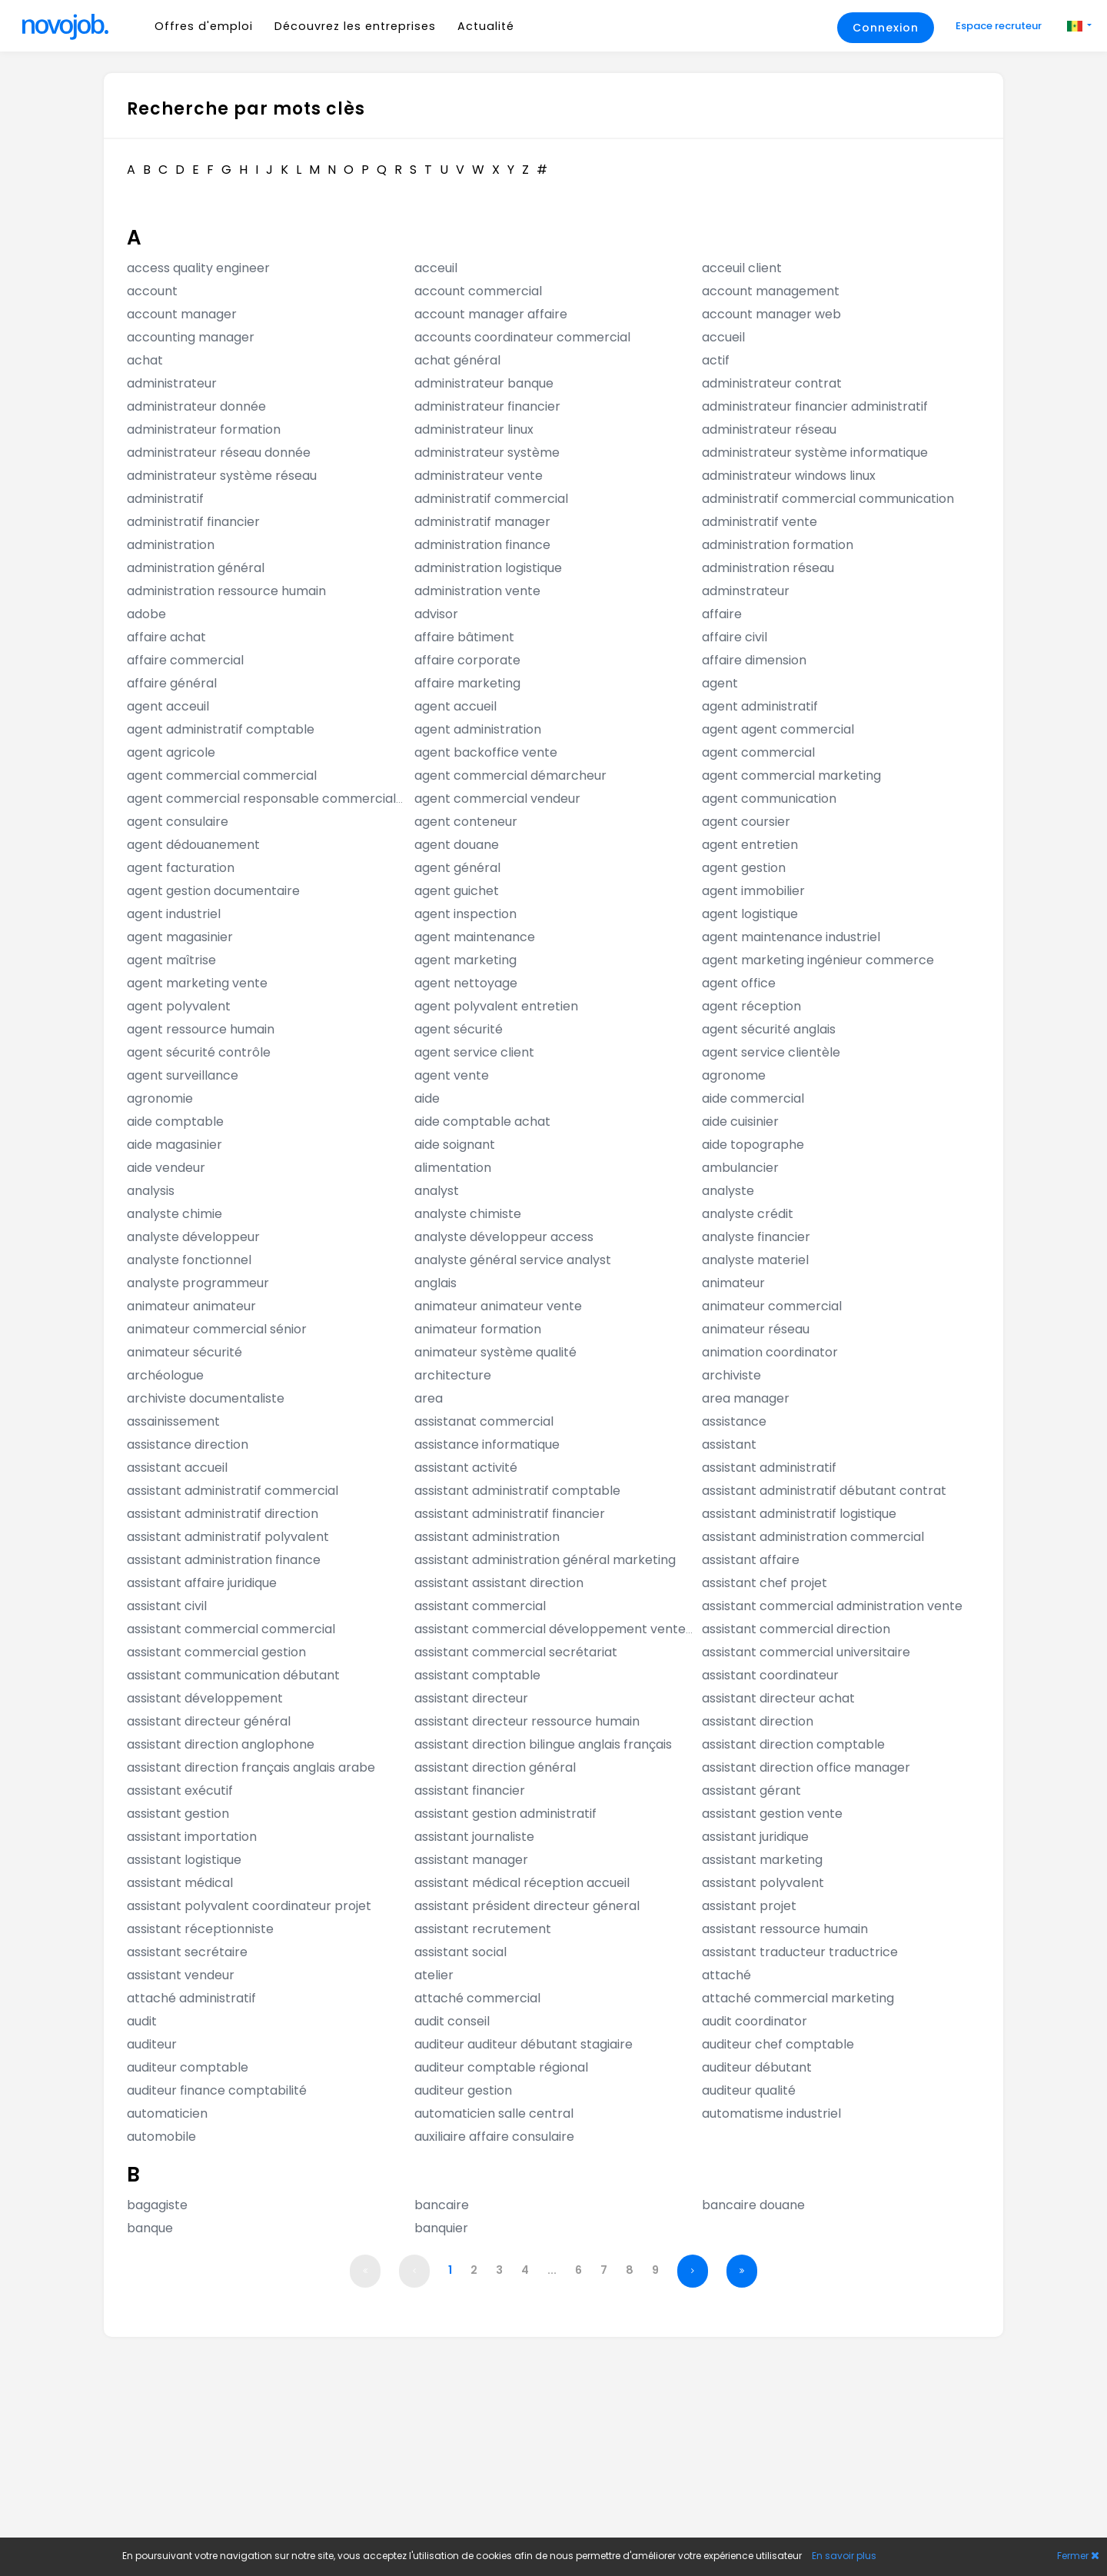 Image resolution: width=1107 pixels, height=2576 pixels. I want to click on administrateur financier administratif, so click(815, 406).